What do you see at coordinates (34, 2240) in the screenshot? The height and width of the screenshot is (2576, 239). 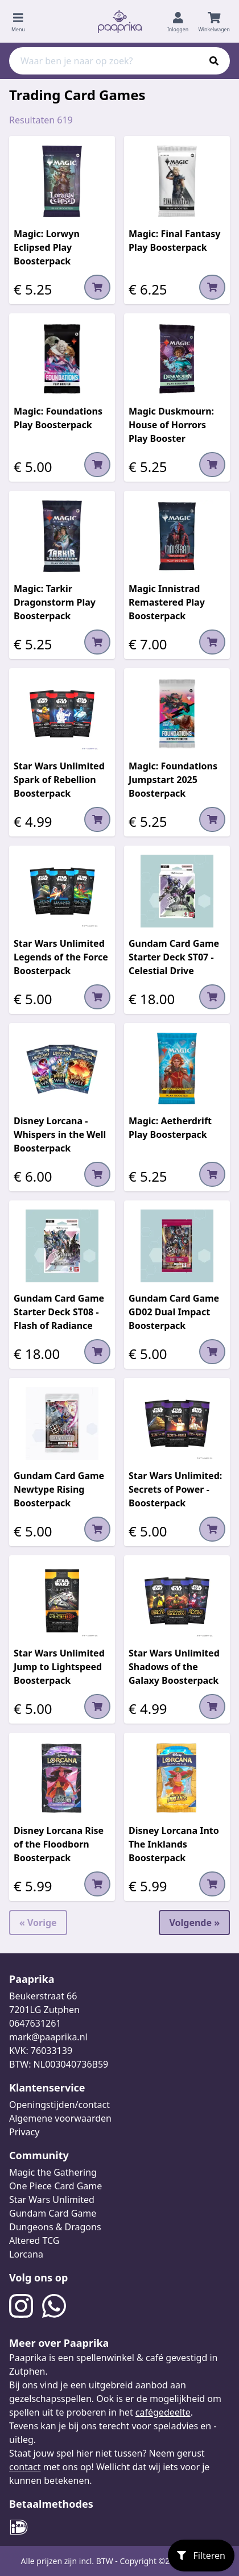 I see `Altered TCG` at bounding box center [34, 2240].